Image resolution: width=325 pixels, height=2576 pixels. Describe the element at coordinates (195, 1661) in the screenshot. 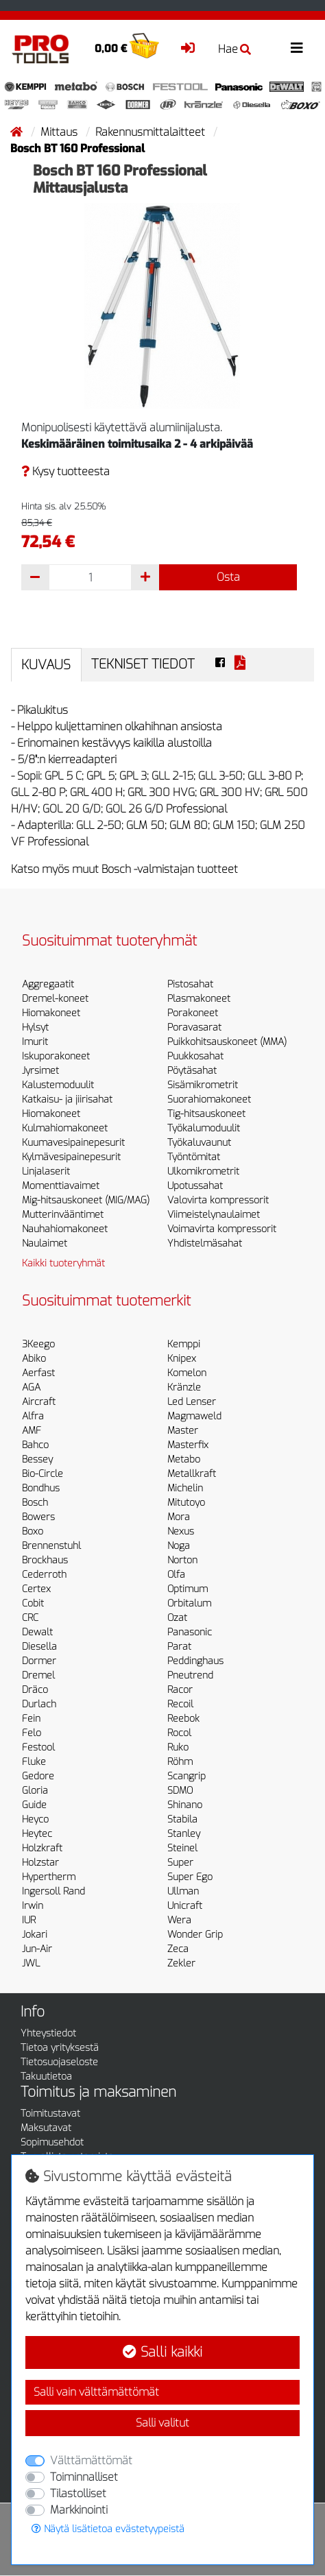

I see `Peddinghaus` at that location.